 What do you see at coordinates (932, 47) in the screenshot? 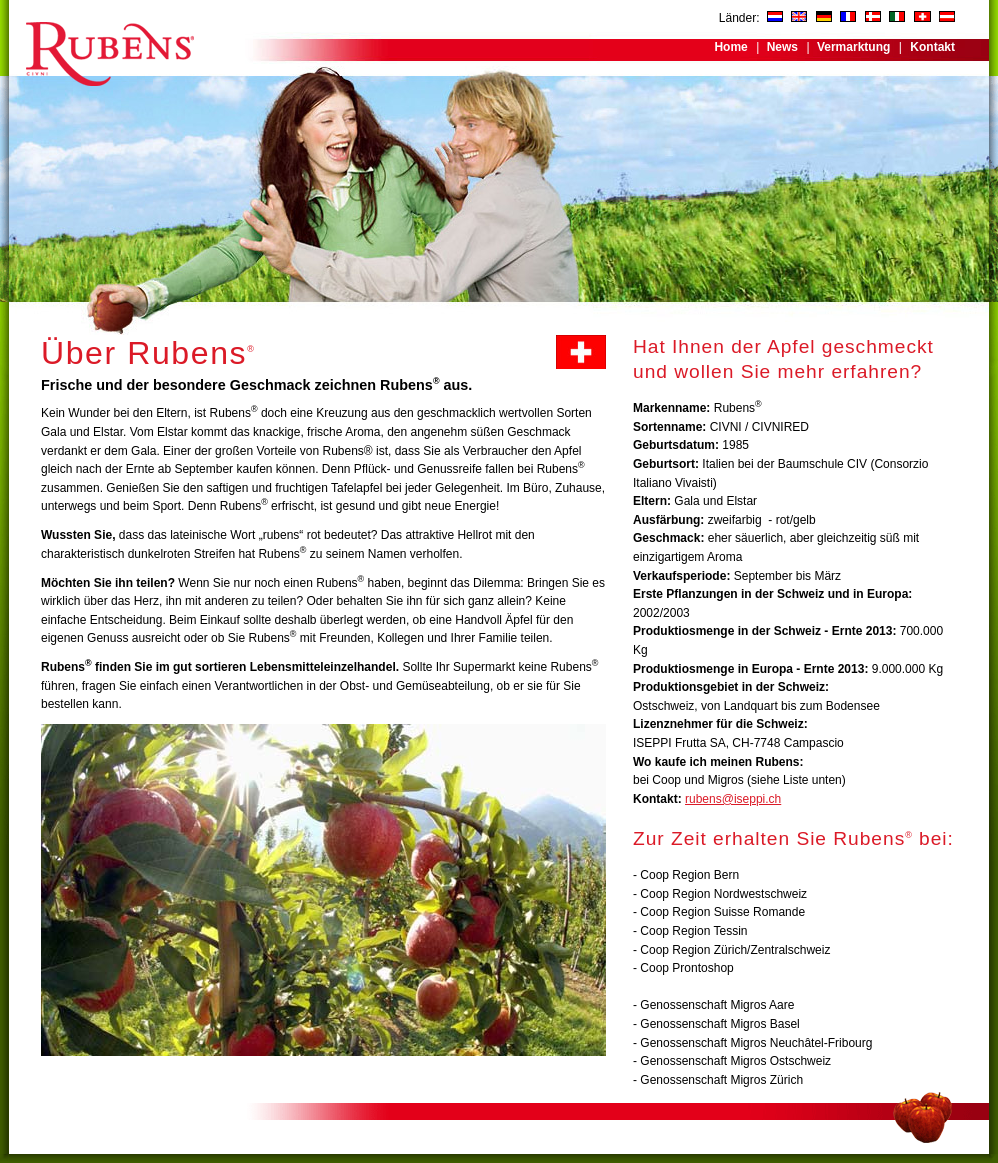
I see `Kontakt` at bounding box center [932, 47].